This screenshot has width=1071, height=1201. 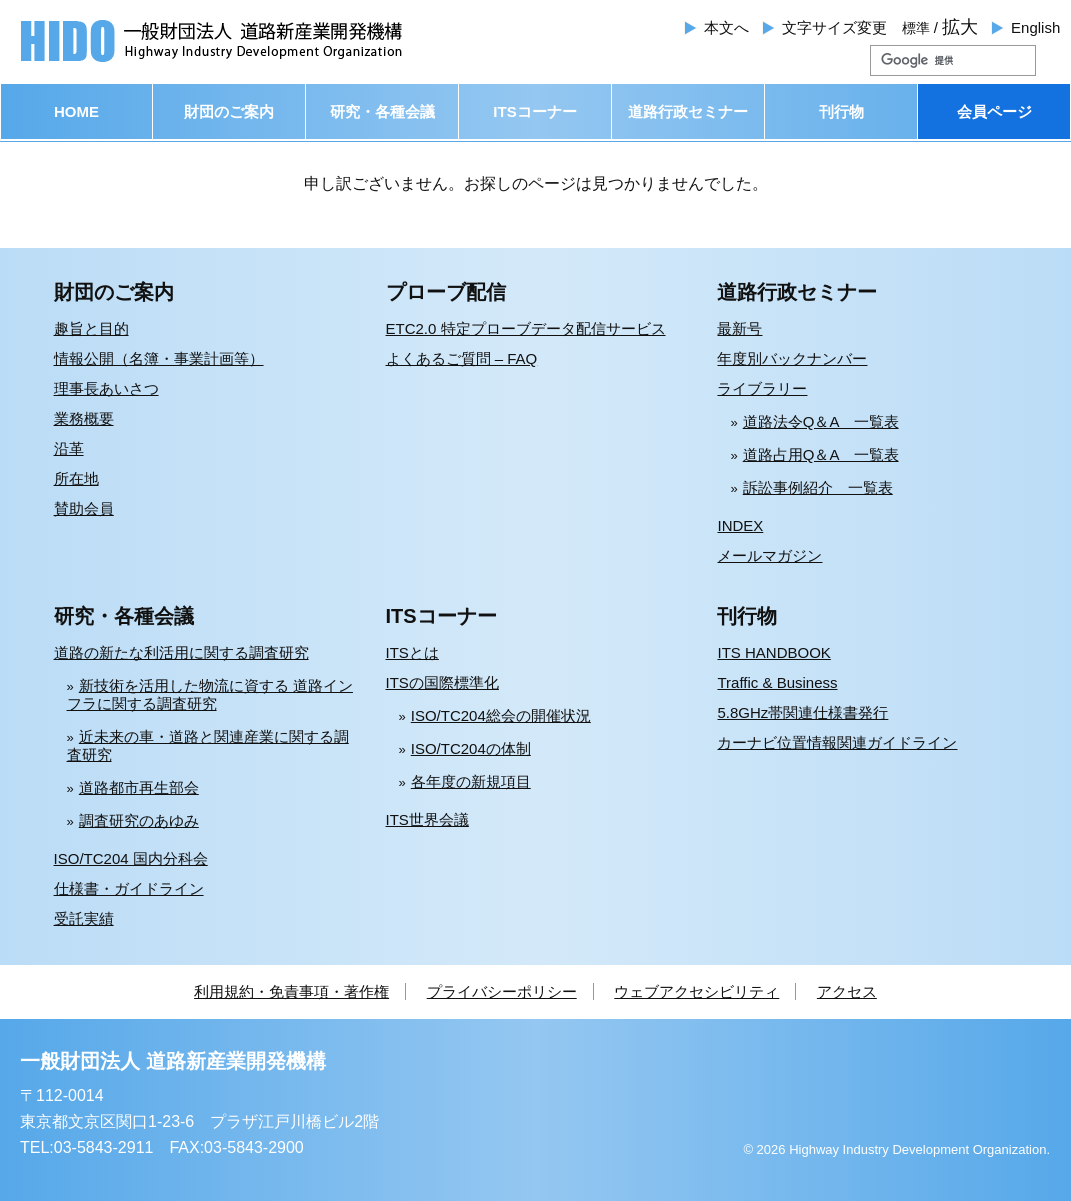 I want to click on INDEX, so click(x=740, y=525).